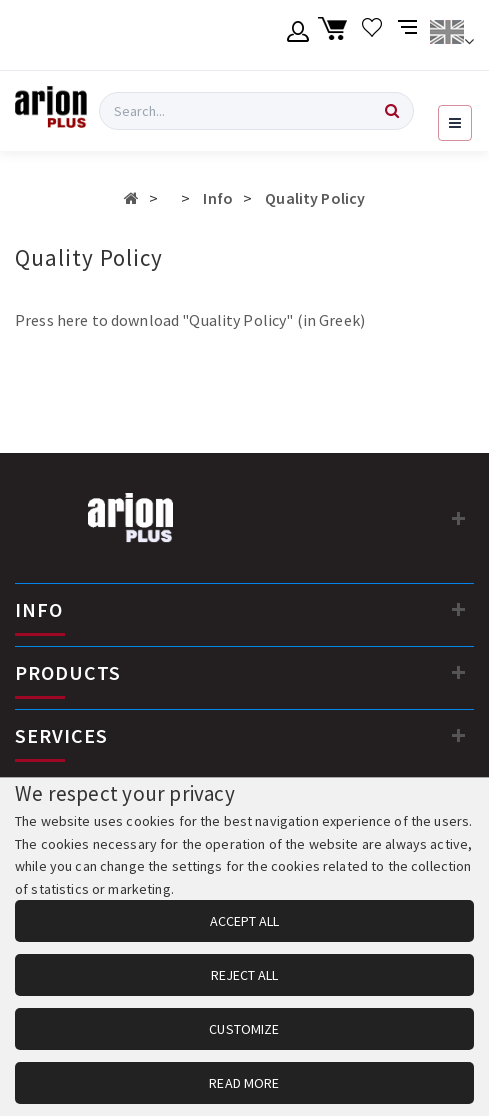 This screenshot has height=1116, width=489. Describe the element at coordinates (459, 735) in the screenshot. I see `[SERVICES]` at that location.